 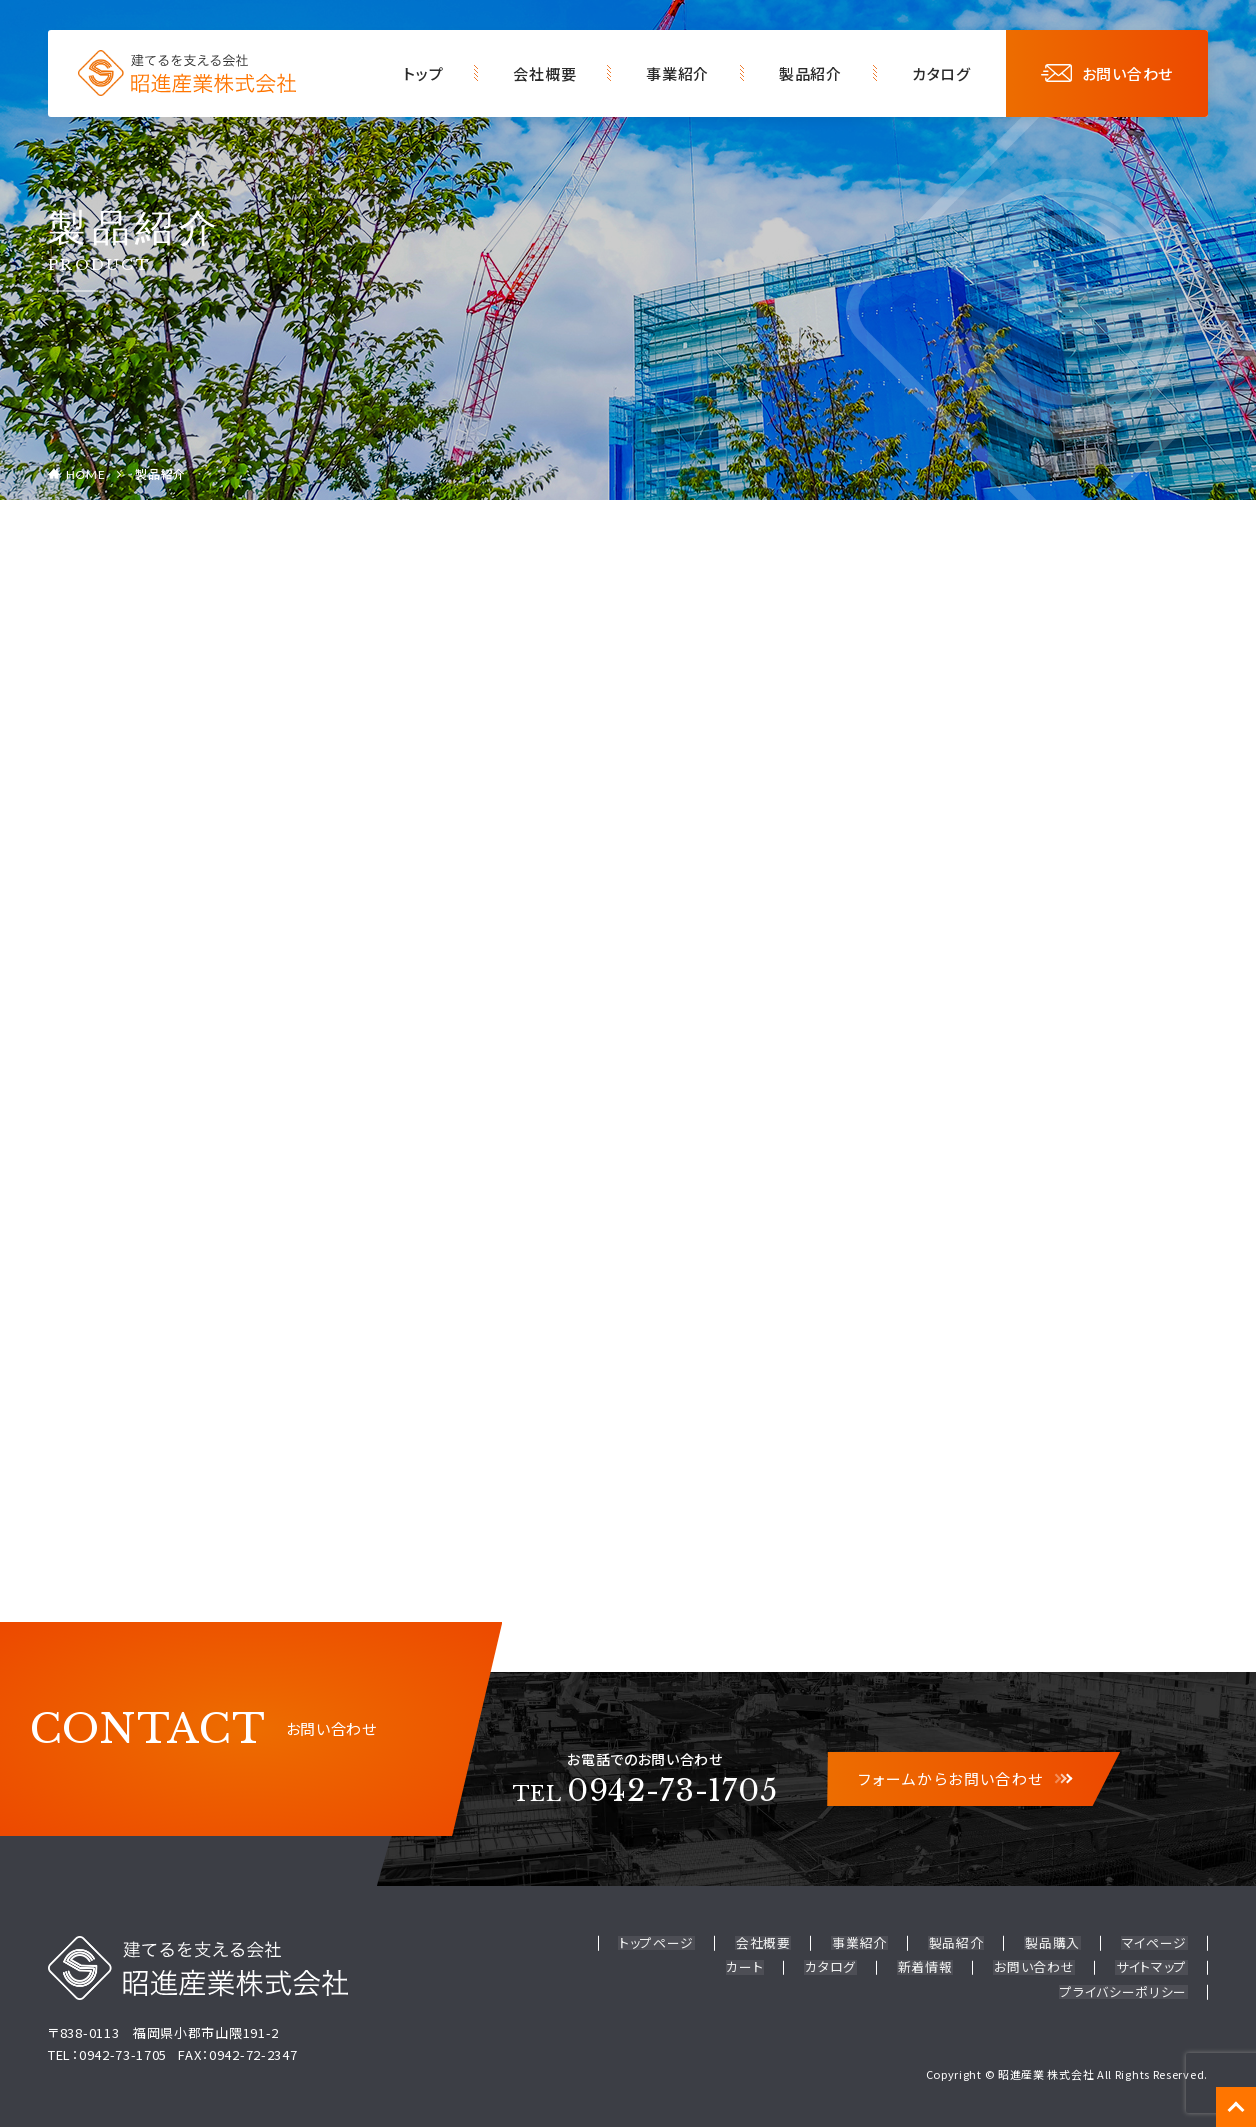 I want to click on カート, so click(x=752, y=1966).